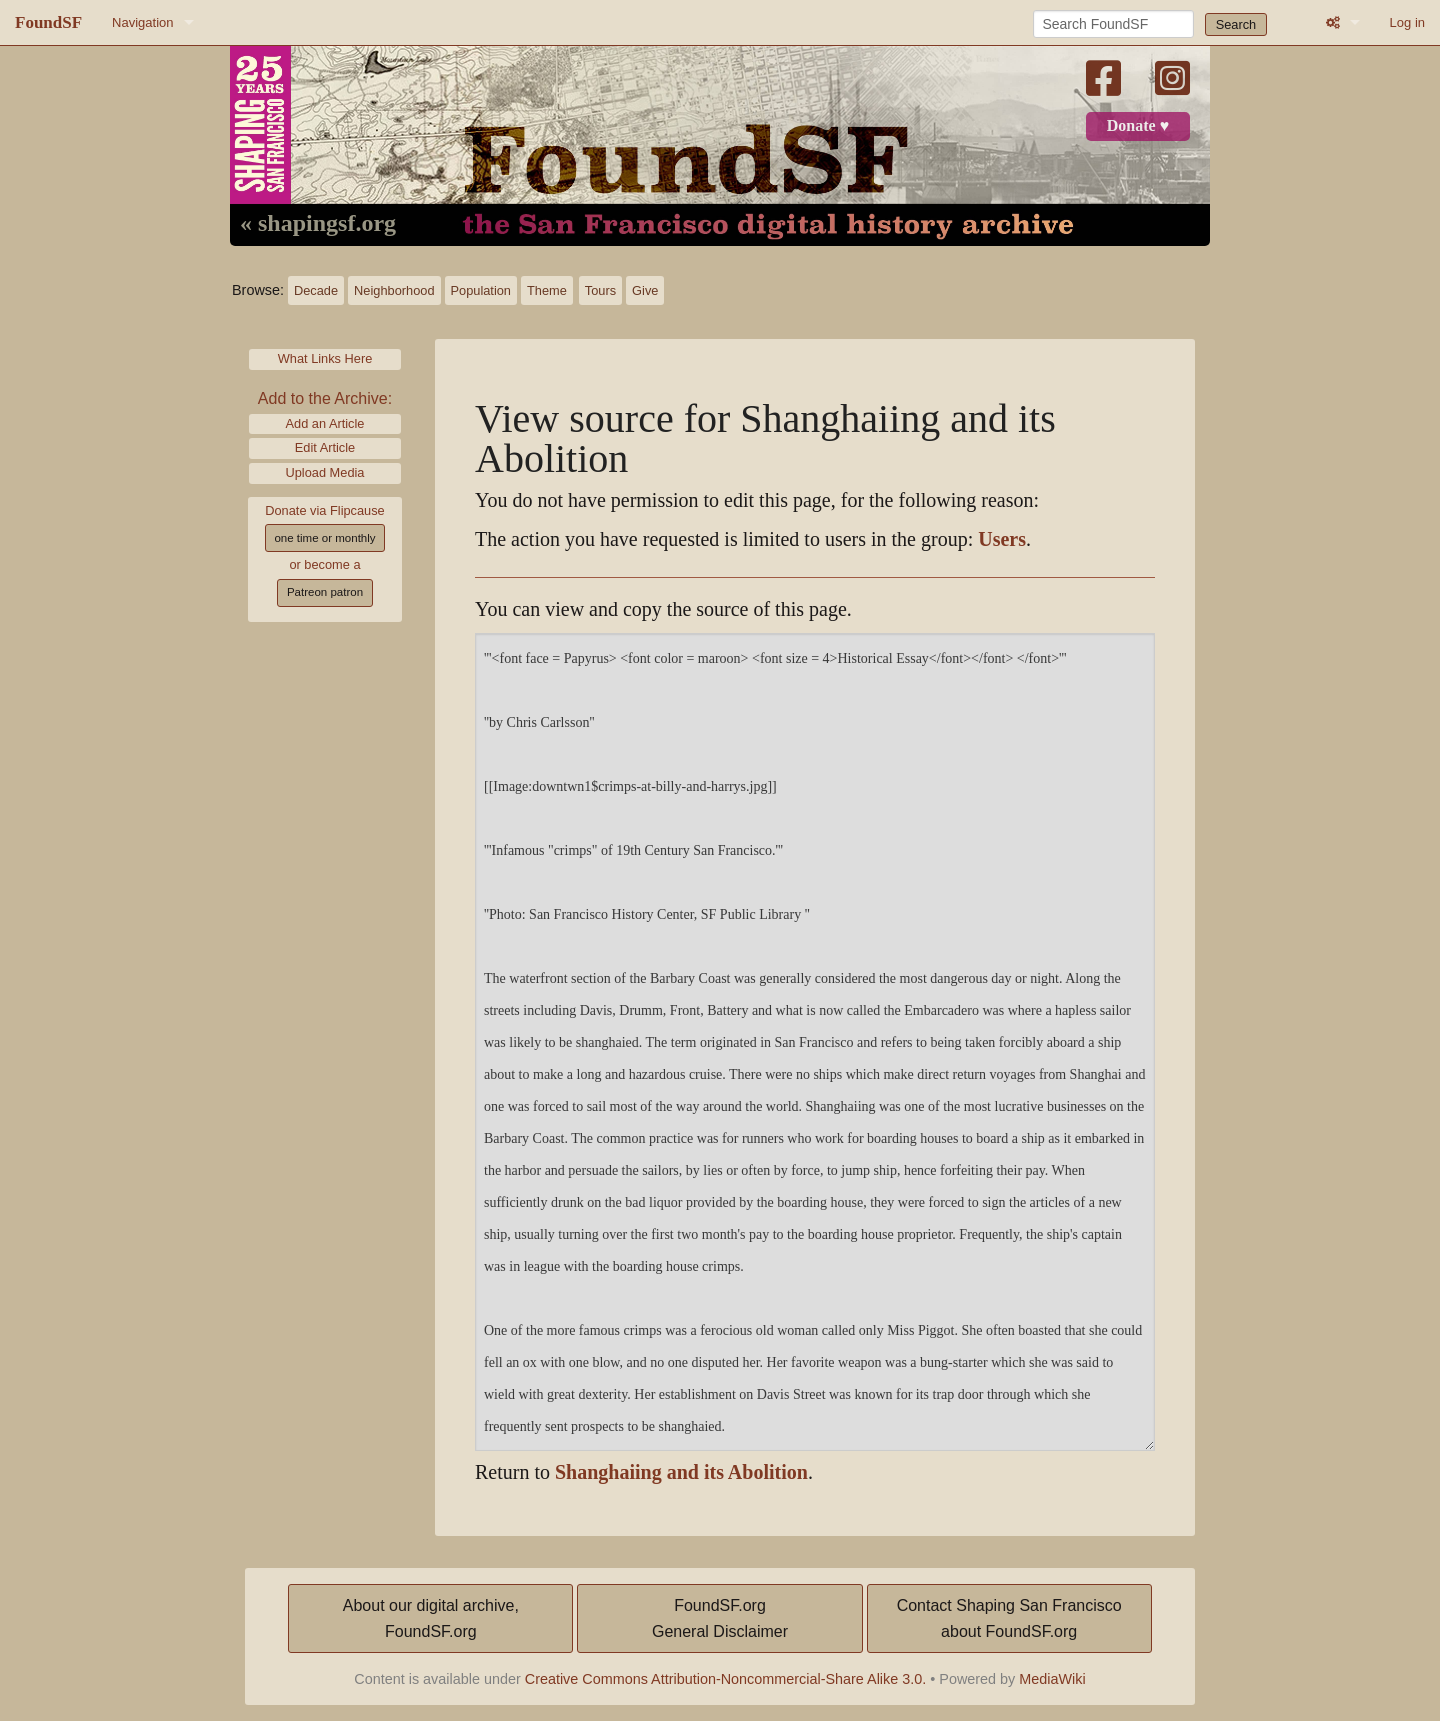  I want to click on Donate ♥, so click(1138, 126).